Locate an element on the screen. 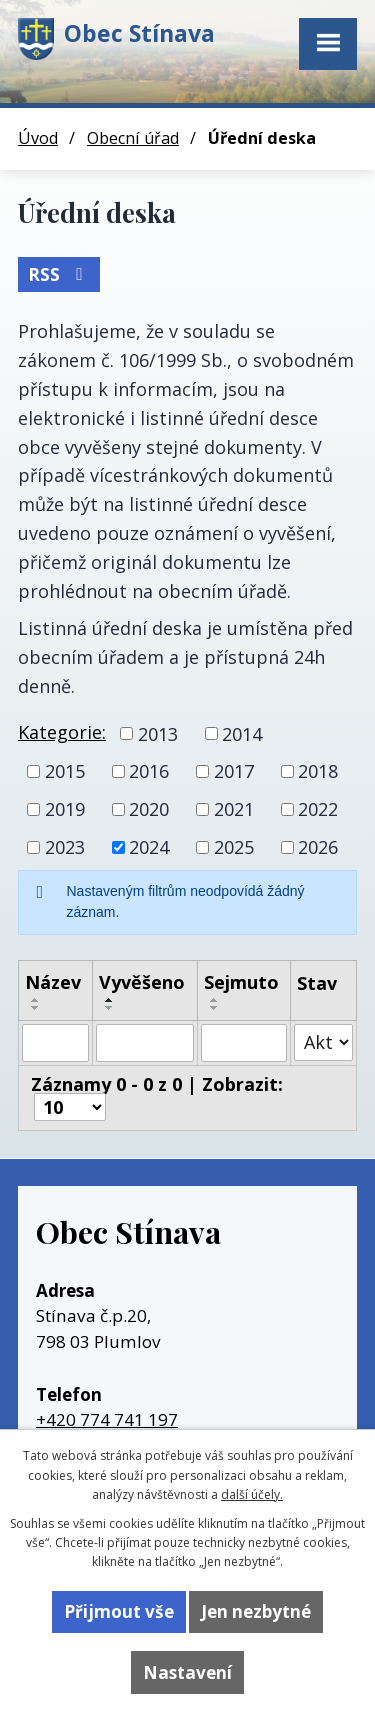  2025 is located at coordinates (234, 847).